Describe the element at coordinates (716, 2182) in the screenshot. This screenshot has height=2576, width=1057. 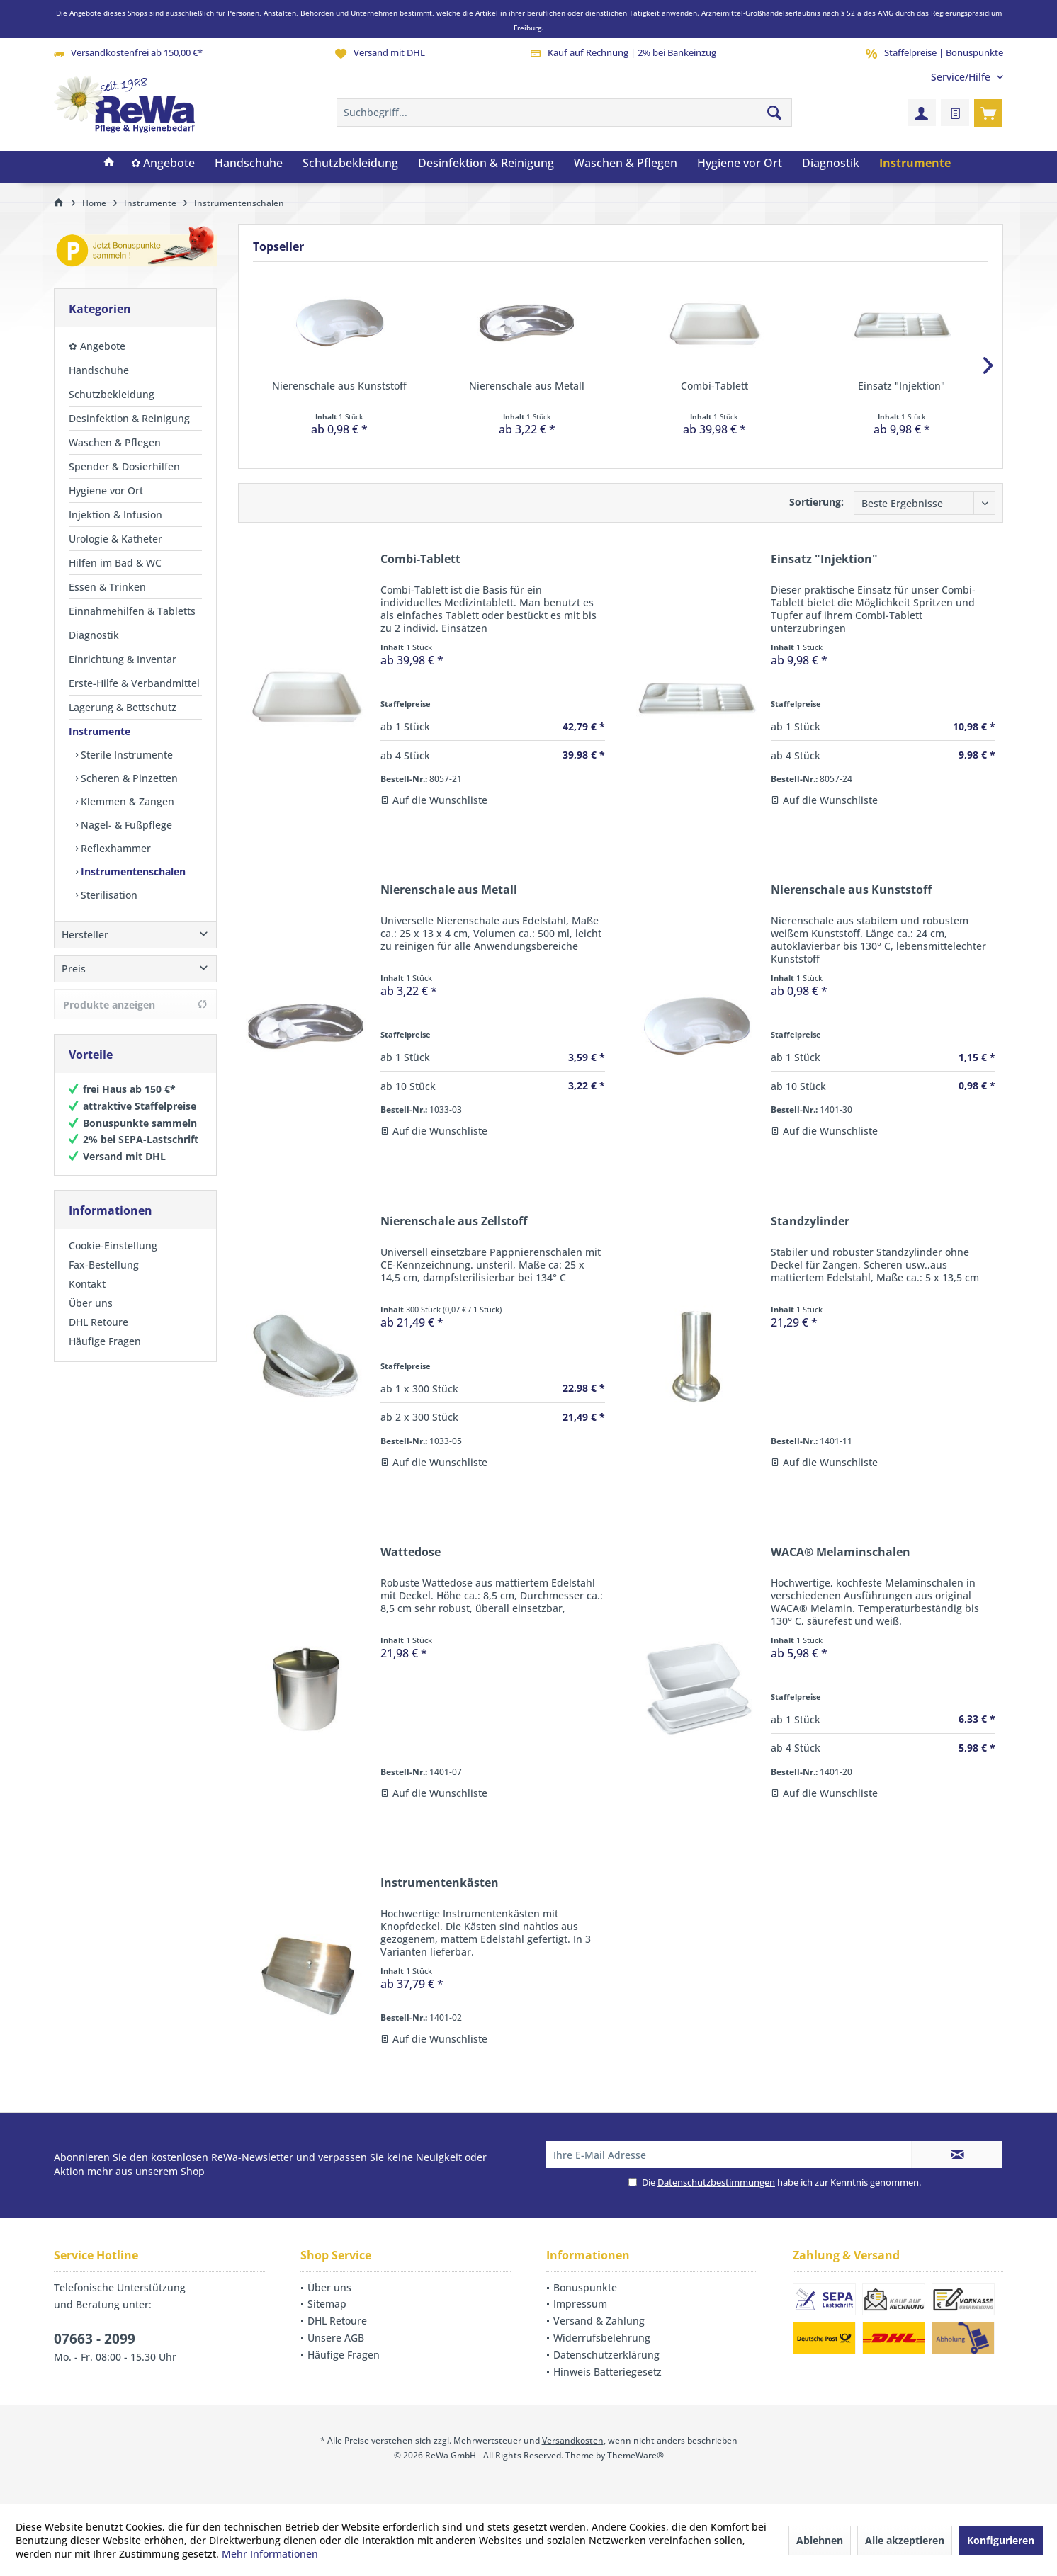
I see `Datenschutzbestimmungen` at that location.